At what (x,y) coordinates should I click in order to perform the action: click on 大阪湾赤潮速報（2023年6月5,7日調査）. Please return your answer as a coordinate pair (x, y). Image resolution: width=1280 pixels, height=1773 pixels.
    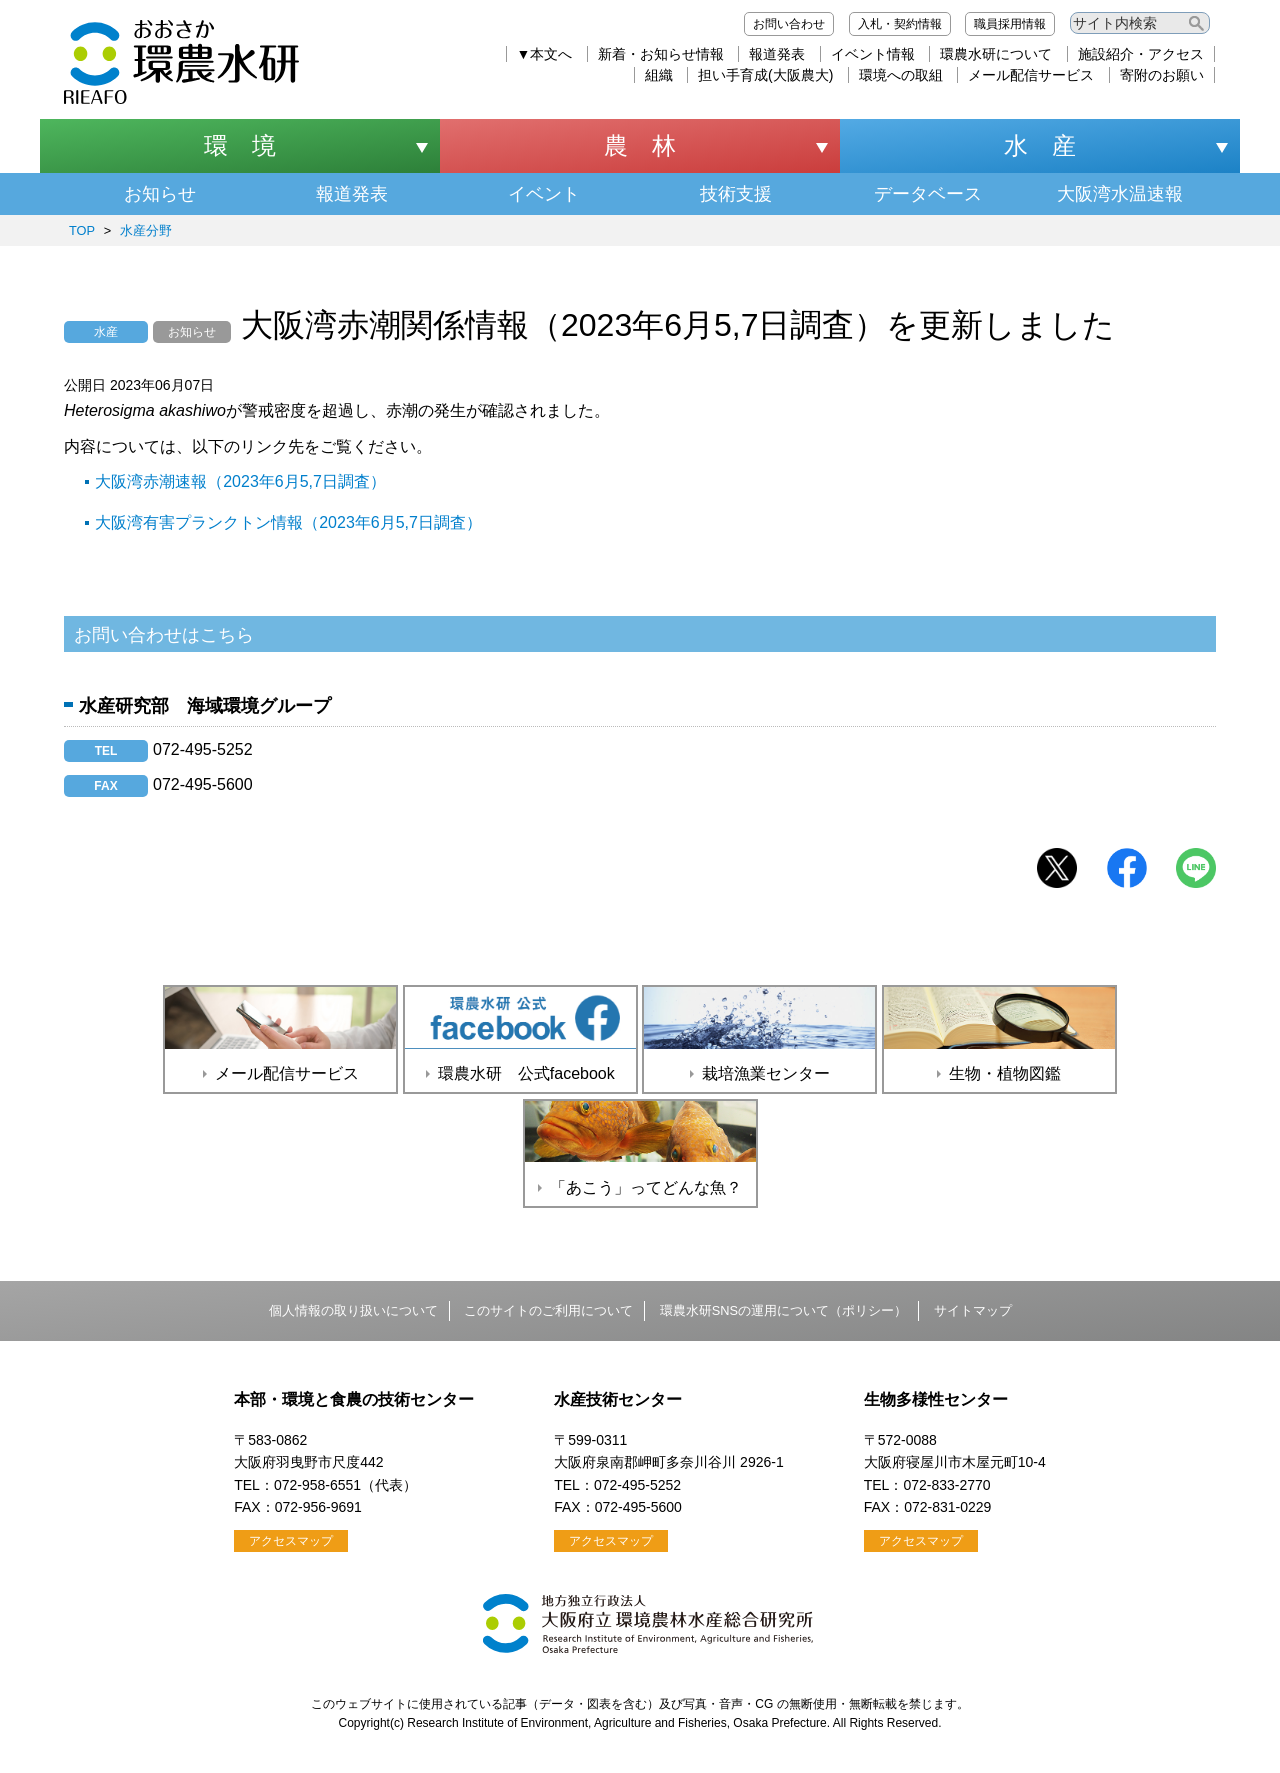
    Looking at the image, I should click on (240, 481).